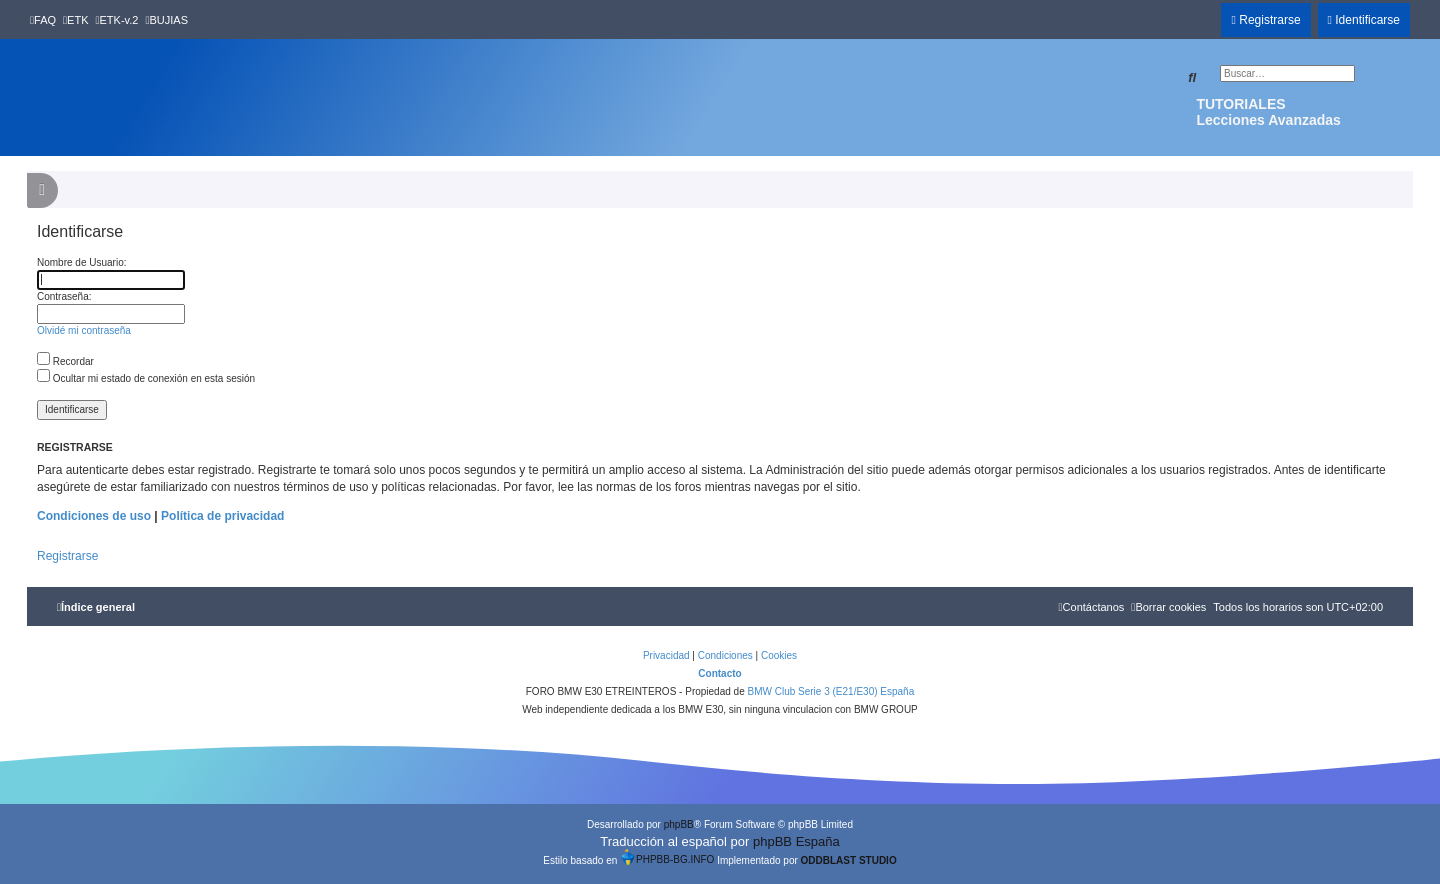  What do you see at coordinates (81, 262) in the screenshot?
I see `Nombre de Usuario:` at bounding box center [81, 262].